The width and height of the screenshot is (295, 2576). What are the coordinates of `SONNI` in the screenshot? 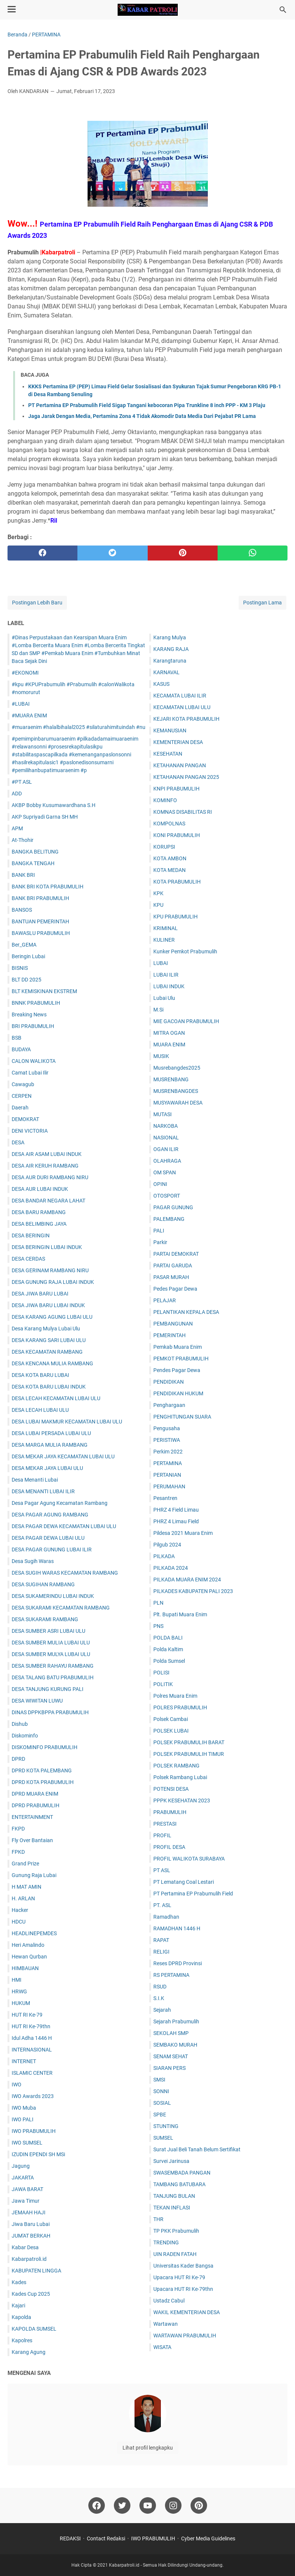 It's located at (161, 2091).